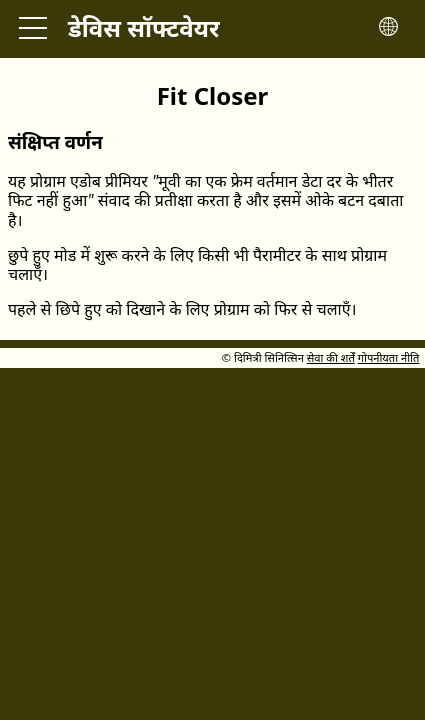 Image resolution: width=425 pixels, height=720 pixels. I want to click on सेवा की शर्तें, so click(331, 357).